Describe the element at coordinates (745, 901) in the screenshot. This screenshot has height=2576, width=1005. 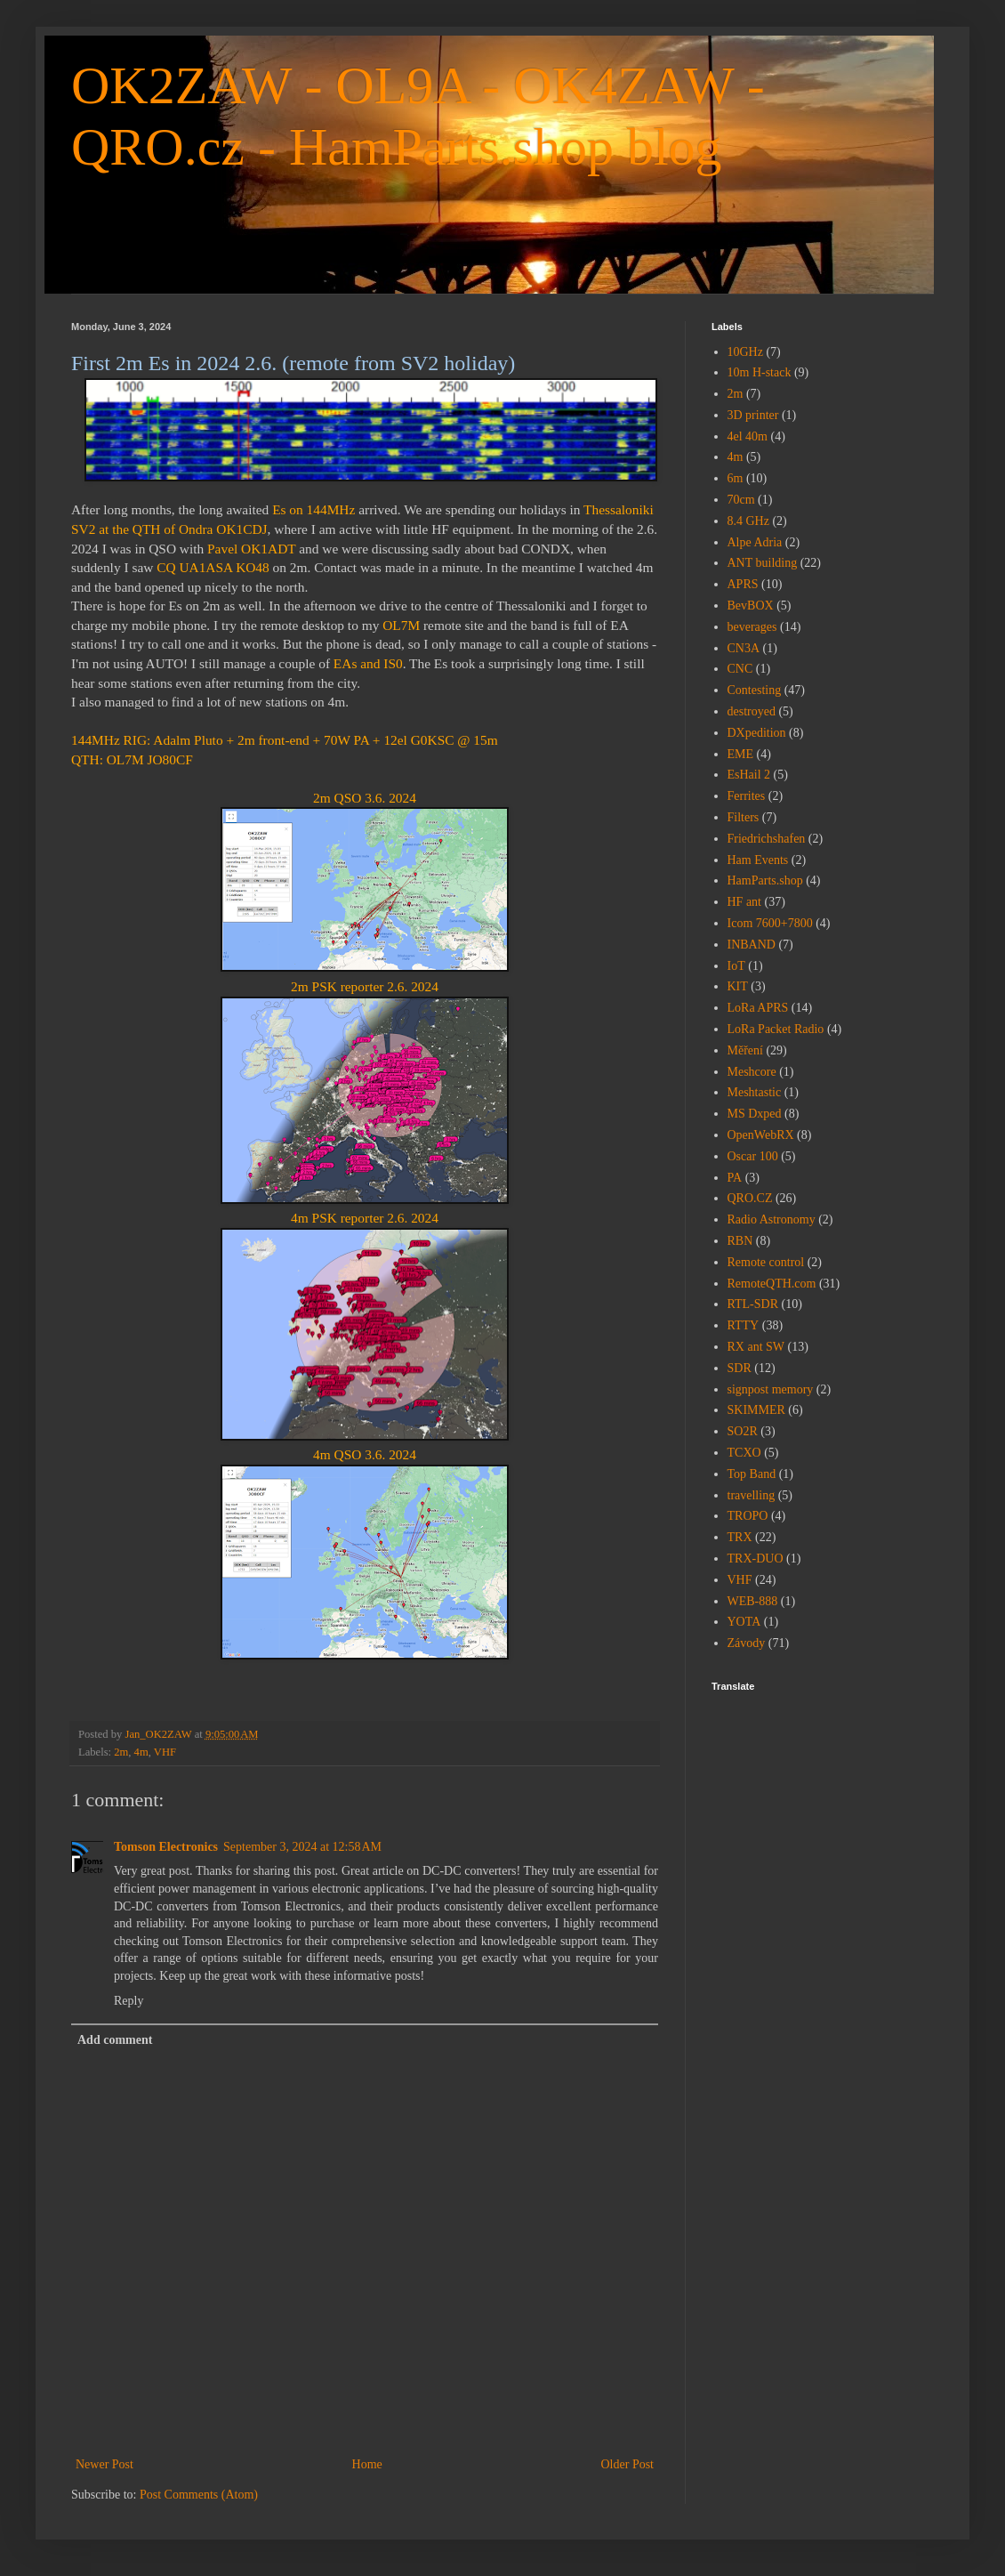
I see `HF ant` at that location.